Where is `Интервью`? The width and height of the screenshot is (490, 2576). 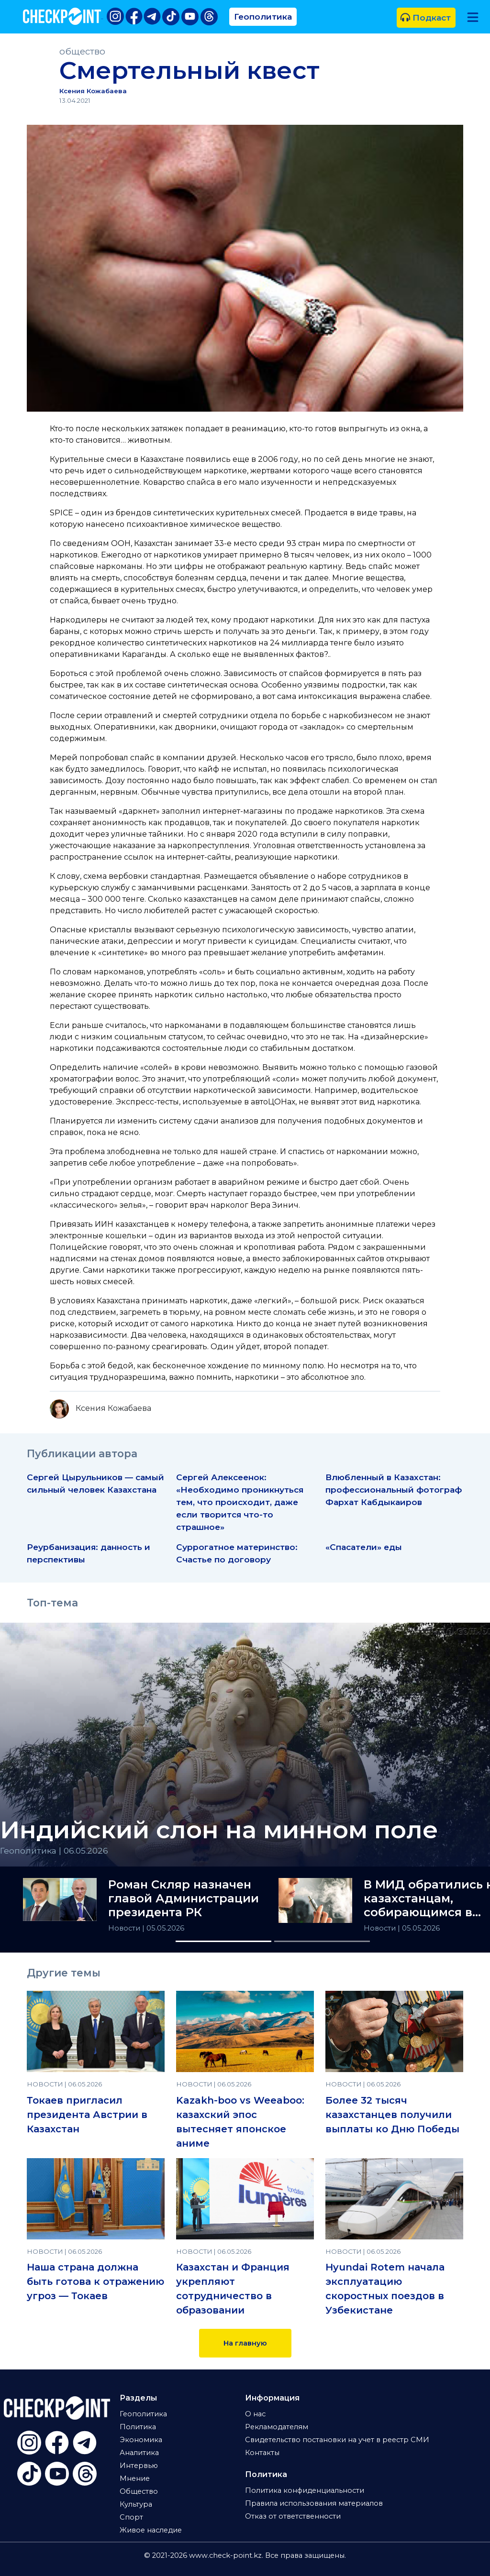
Интервью is located at coordinates (139, 2465).